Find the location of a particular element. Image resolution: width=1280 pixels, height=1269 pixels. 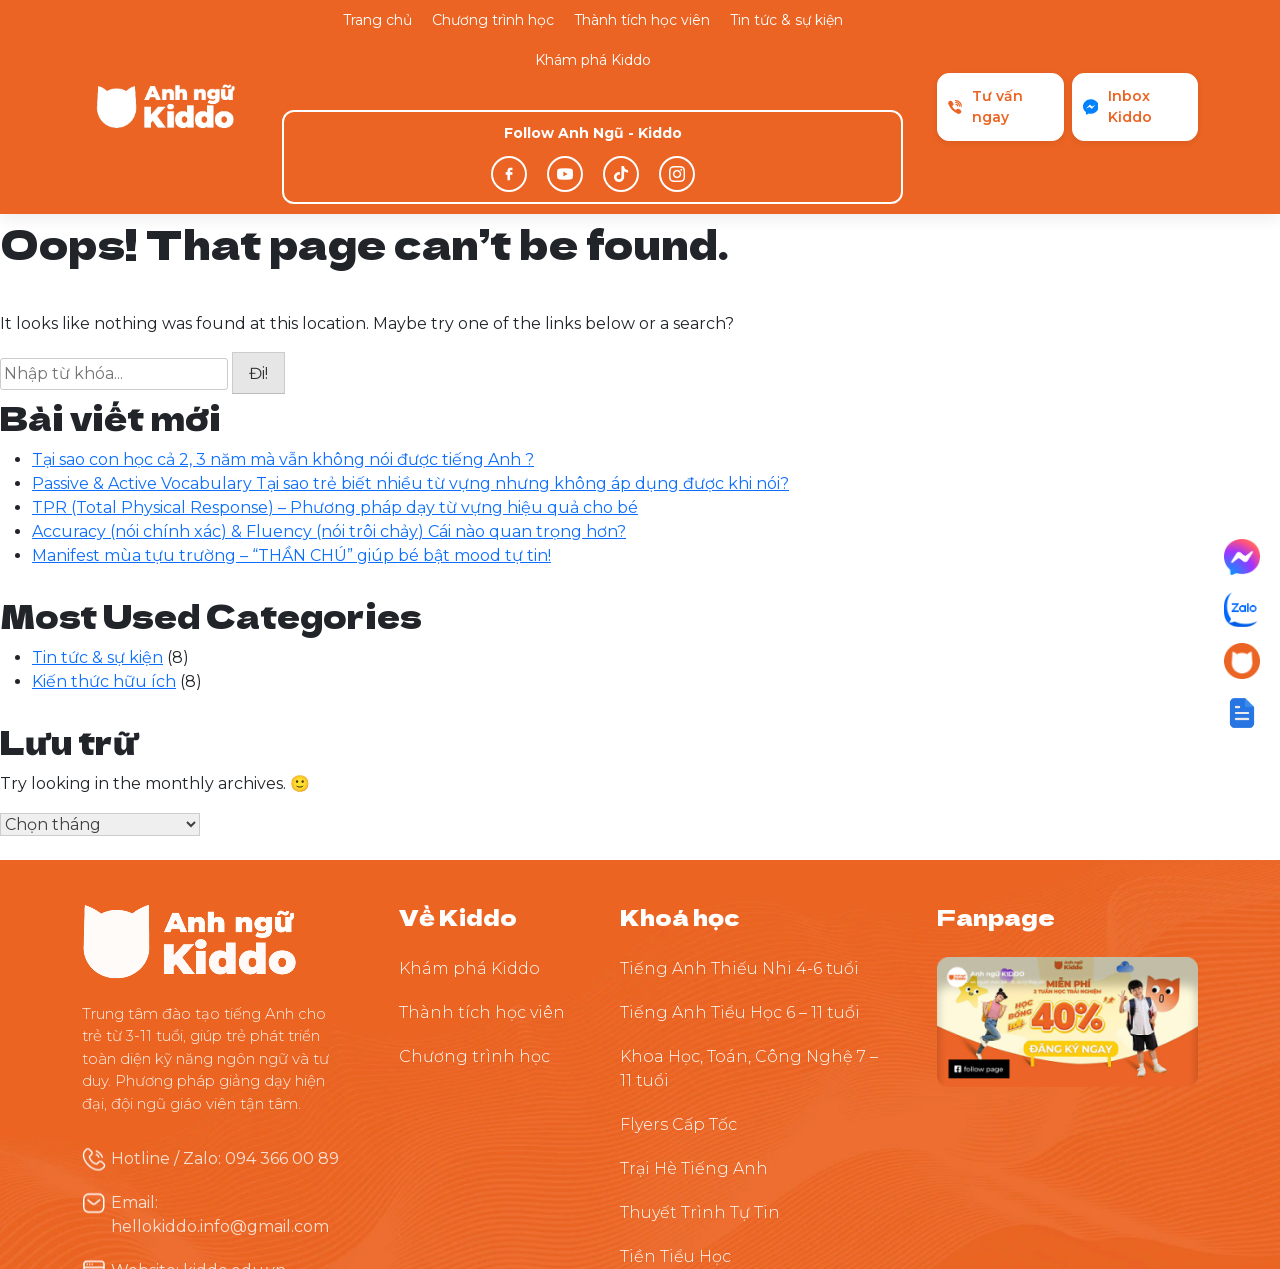

Kiến thức hữu ích is located at coordinates (104, 547).